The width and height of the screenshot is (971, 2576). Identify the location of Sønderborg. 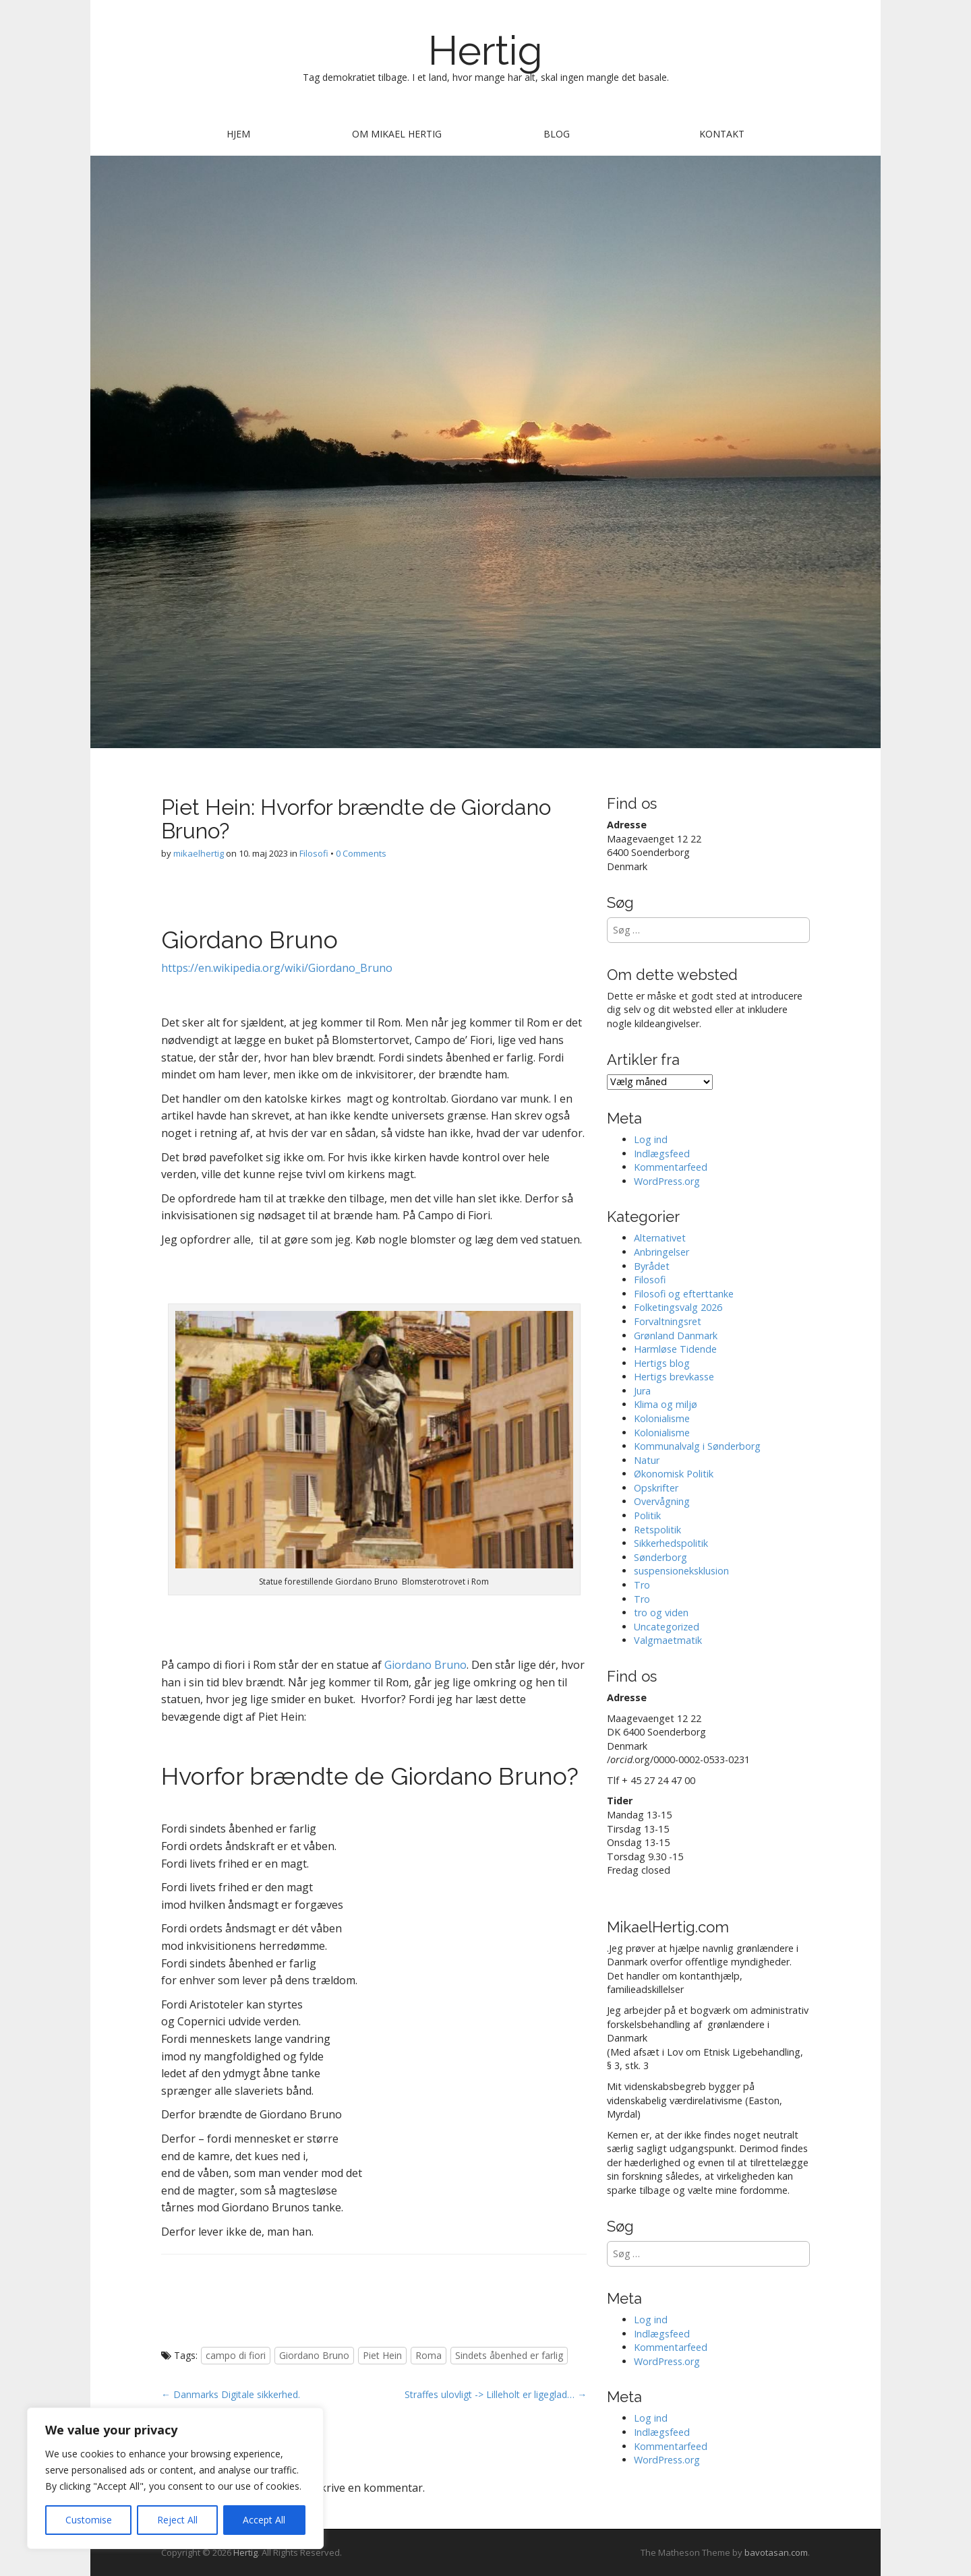
(660, 1557).